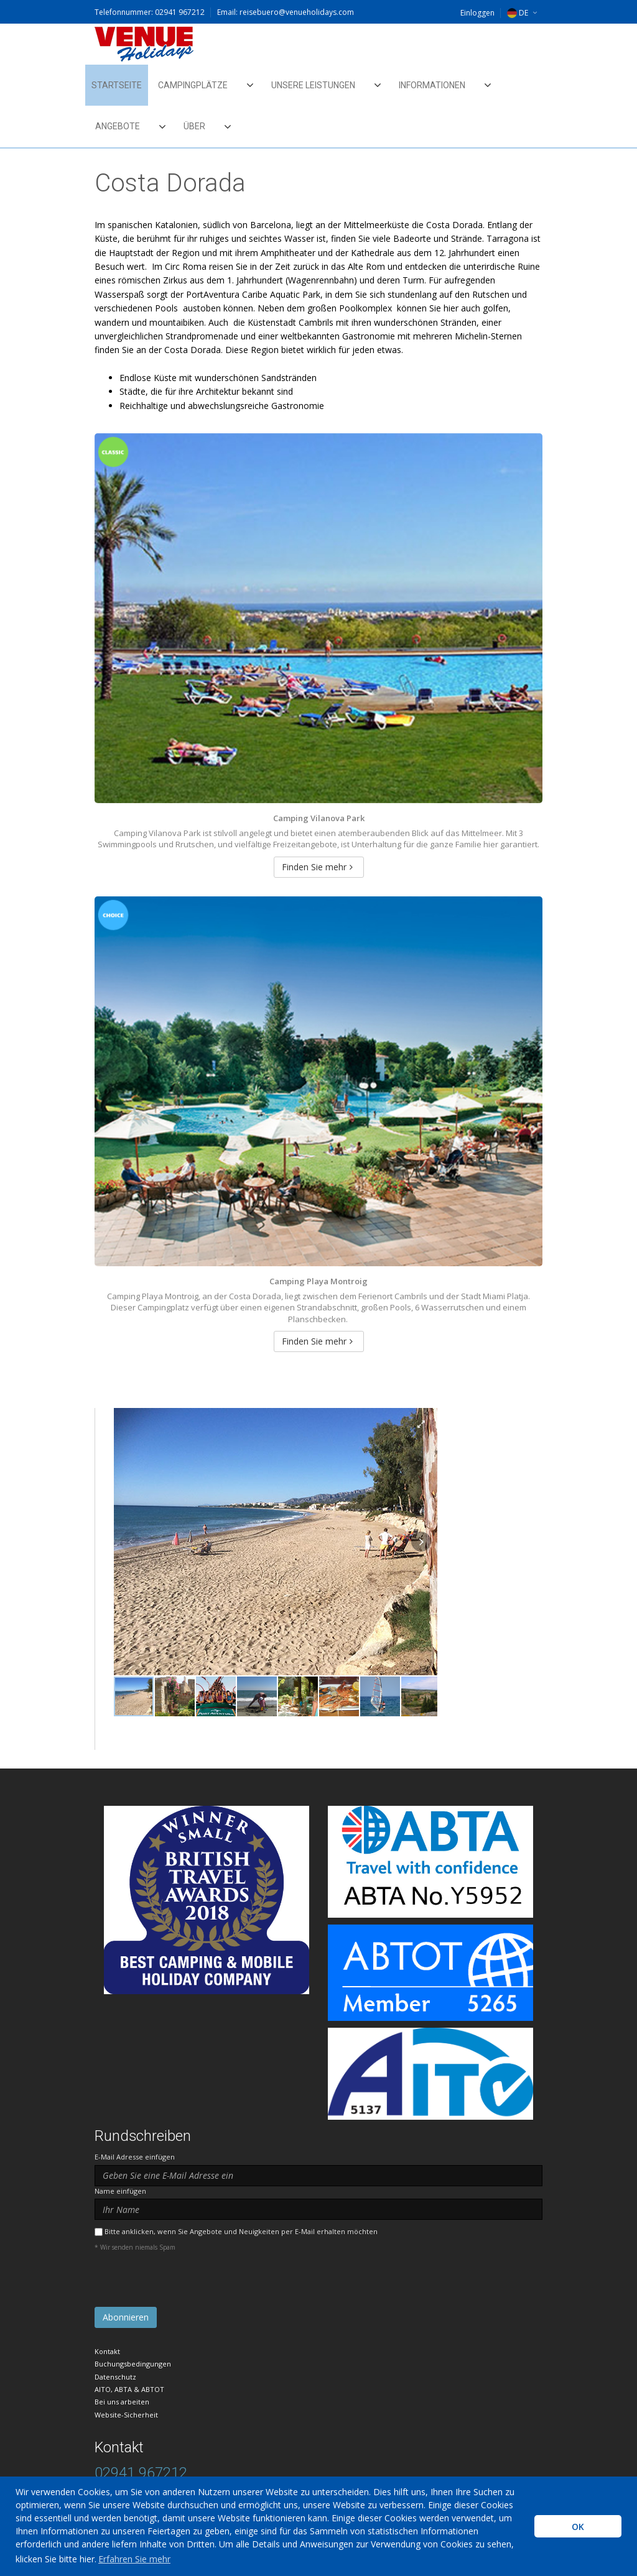 This screenshot has height=2576, width=637. I want to click on Kontakt, so click(107, 2351).